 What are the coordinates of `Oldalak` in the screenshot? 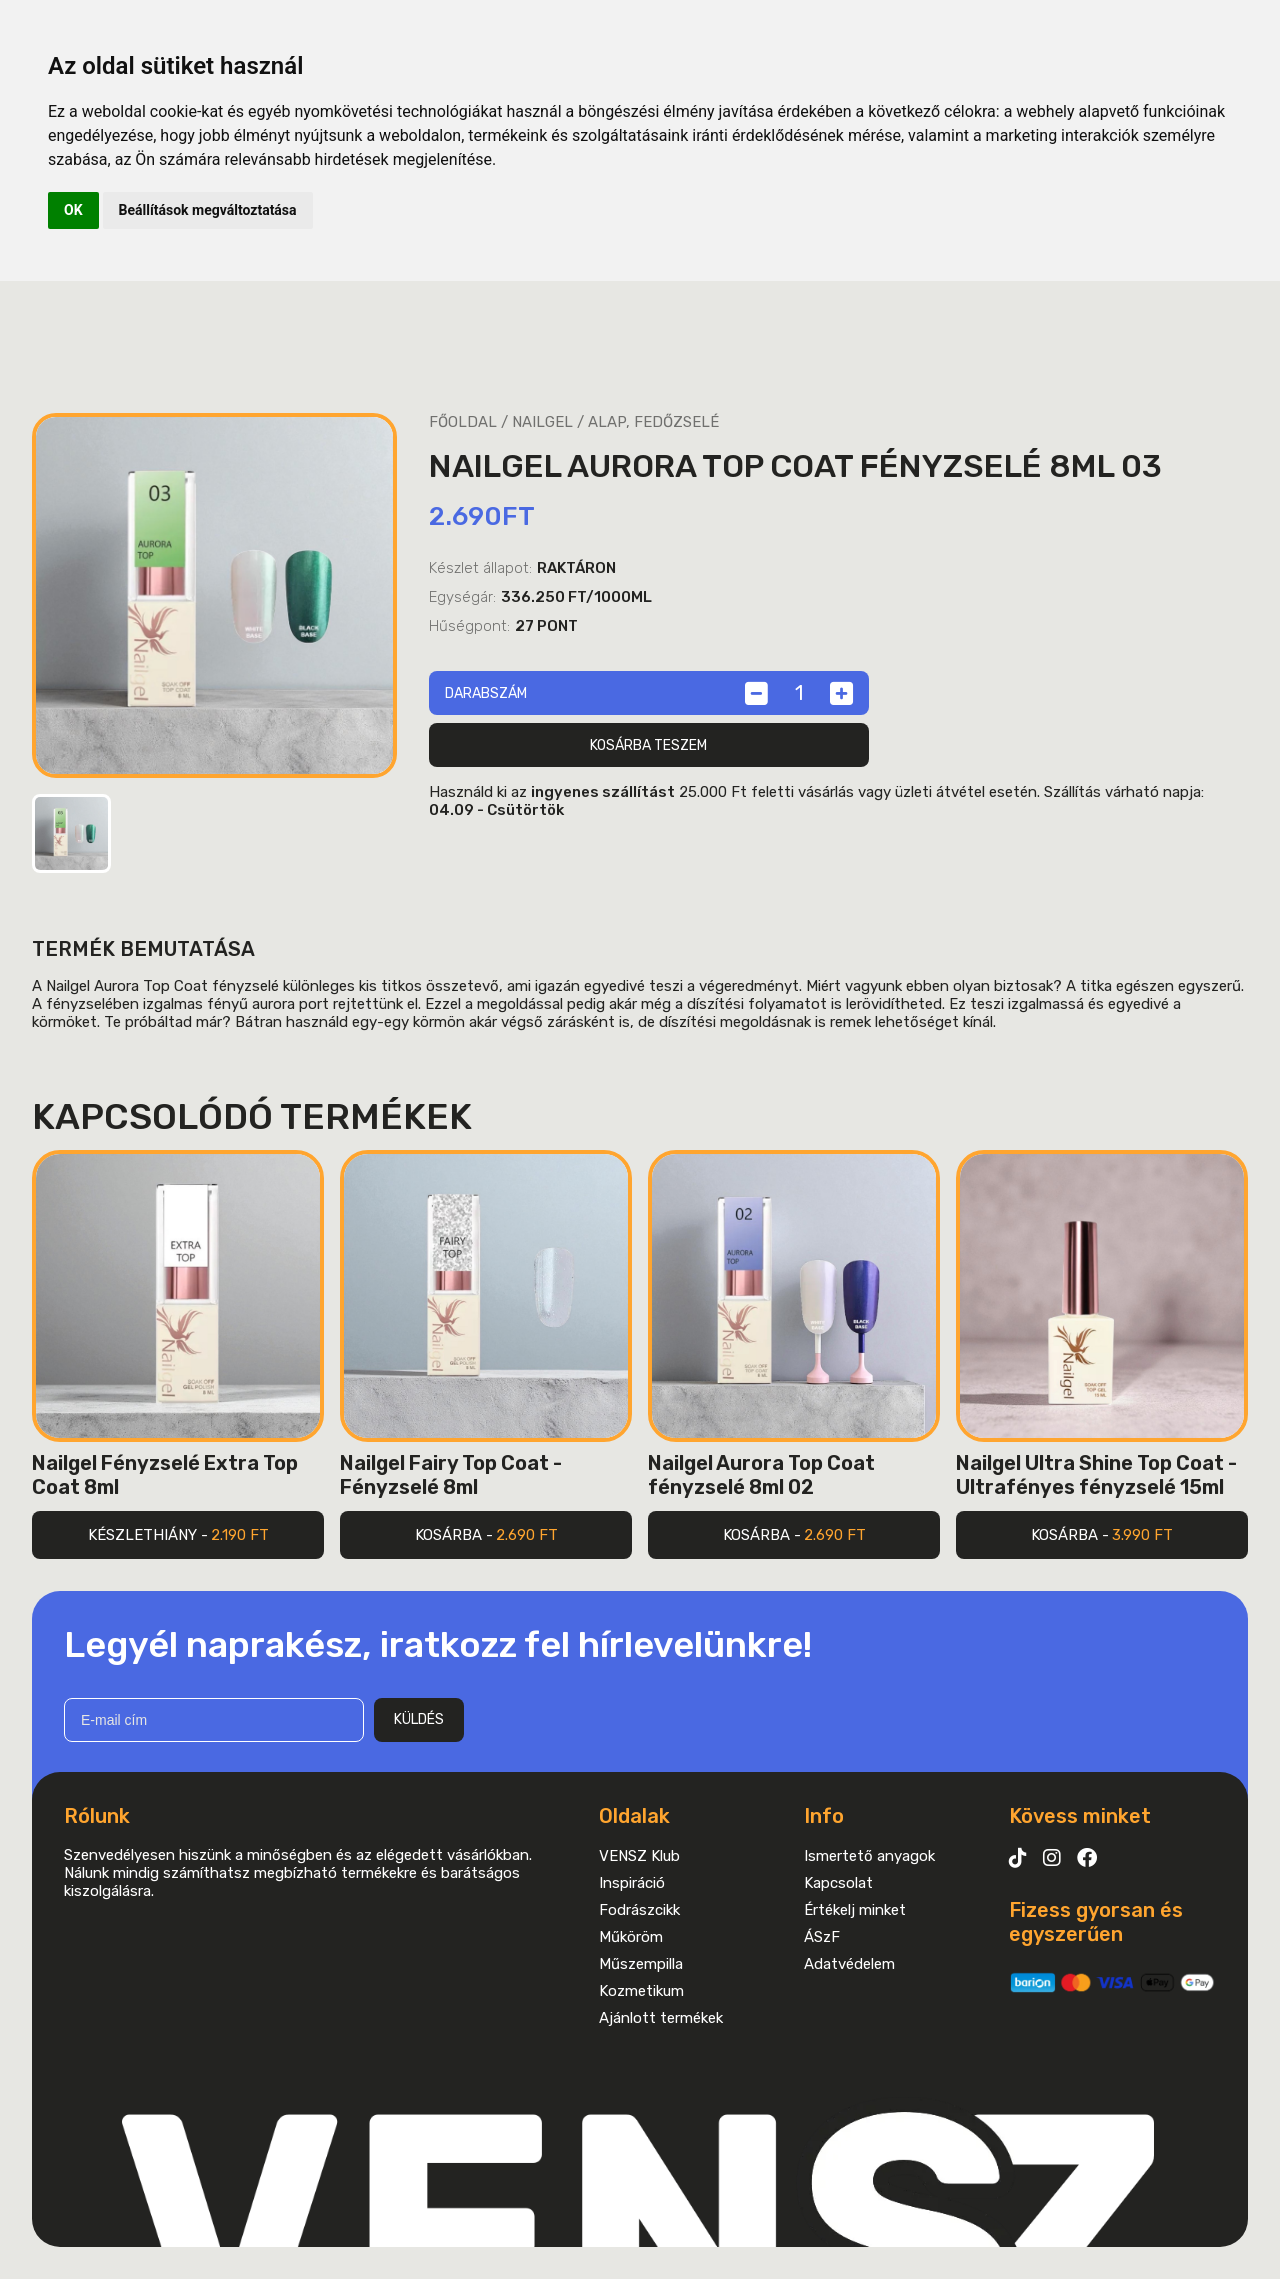 It's located at (634, 1816).